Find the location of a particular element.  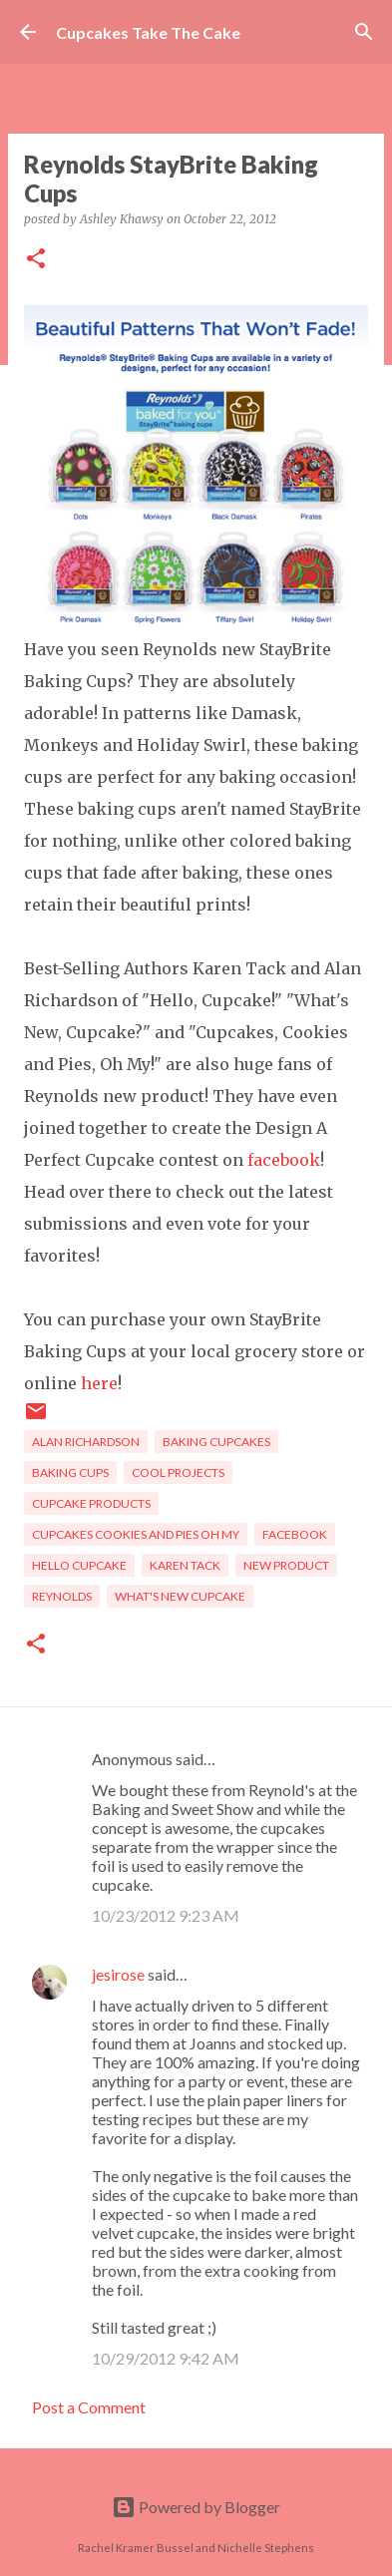

new product is located at coordinates (286, 1565).